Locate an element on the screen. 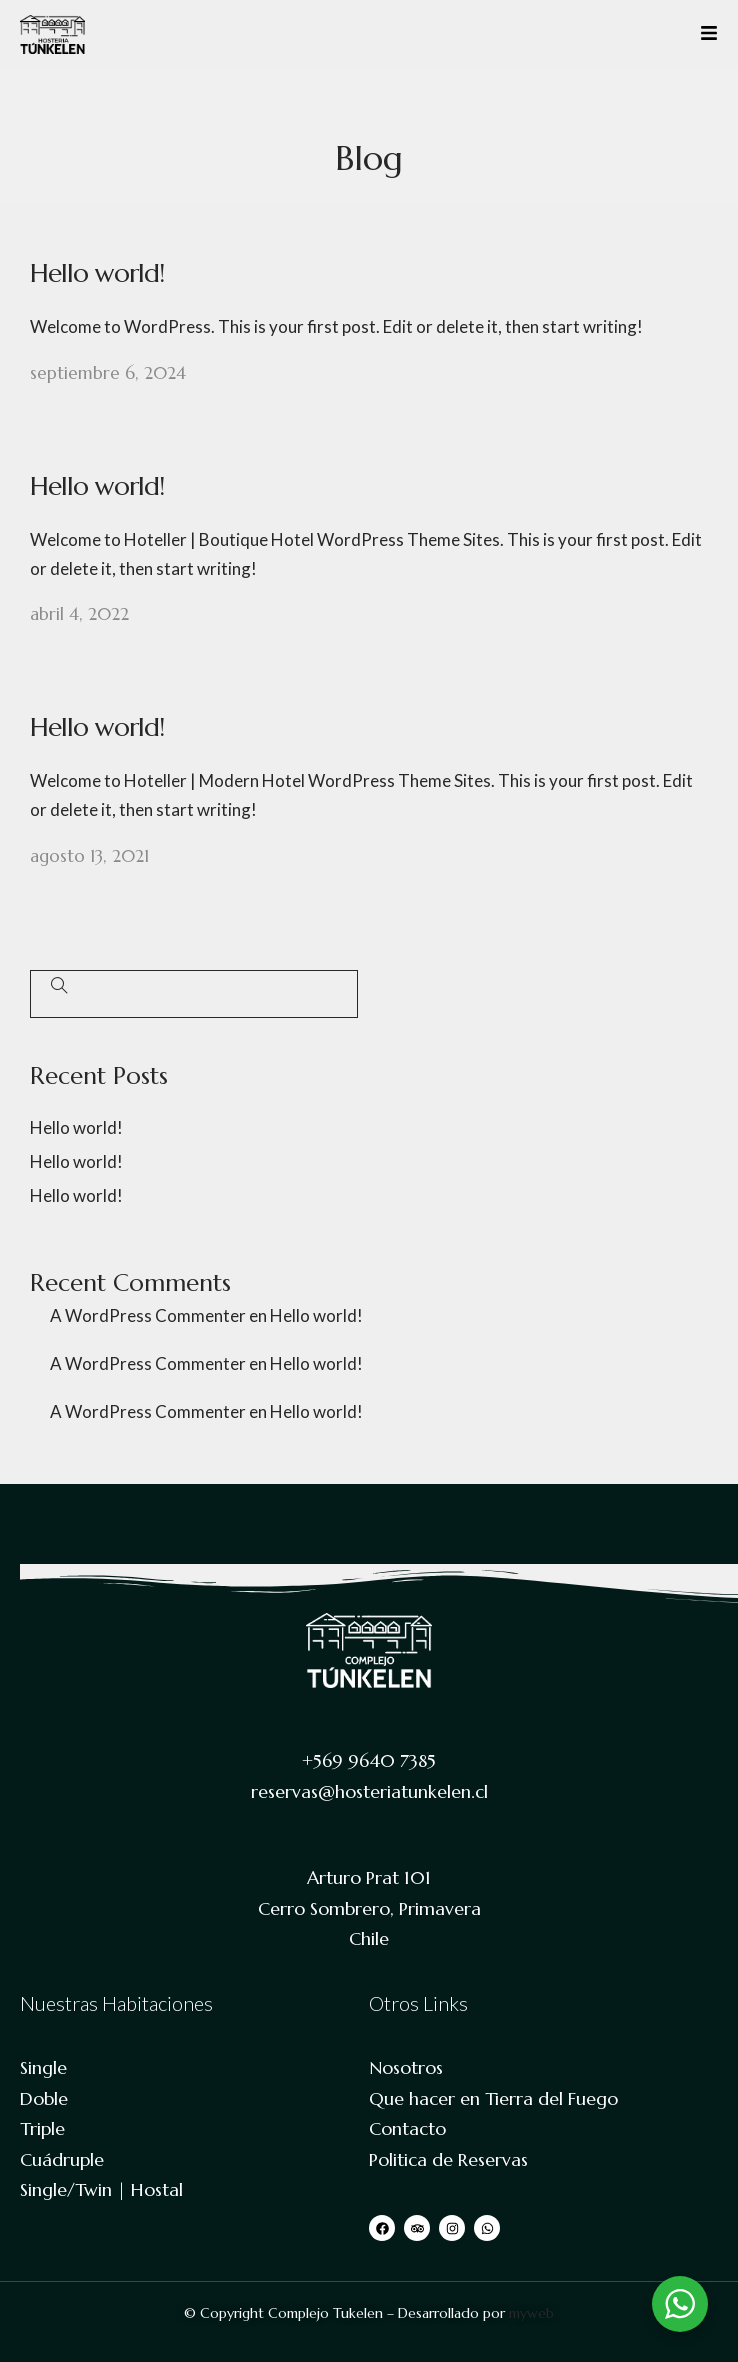 This screenshot has width=738, height=2362. septiembre 6, 2024 is located at coordinates (108, 373).